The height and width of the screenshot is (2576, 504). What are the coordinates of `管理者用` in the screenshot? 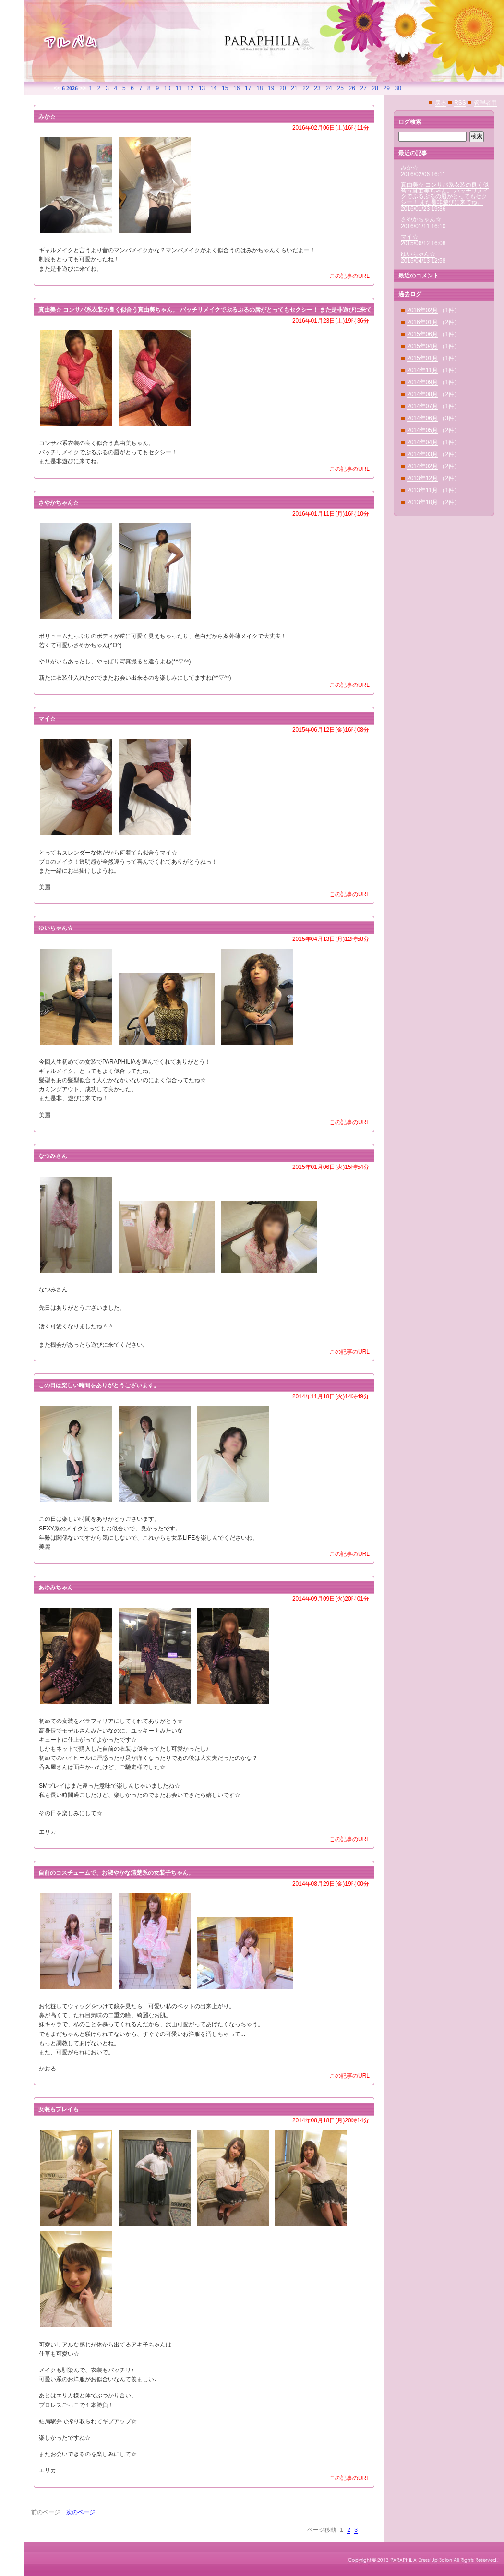 It's located at (485, 102).